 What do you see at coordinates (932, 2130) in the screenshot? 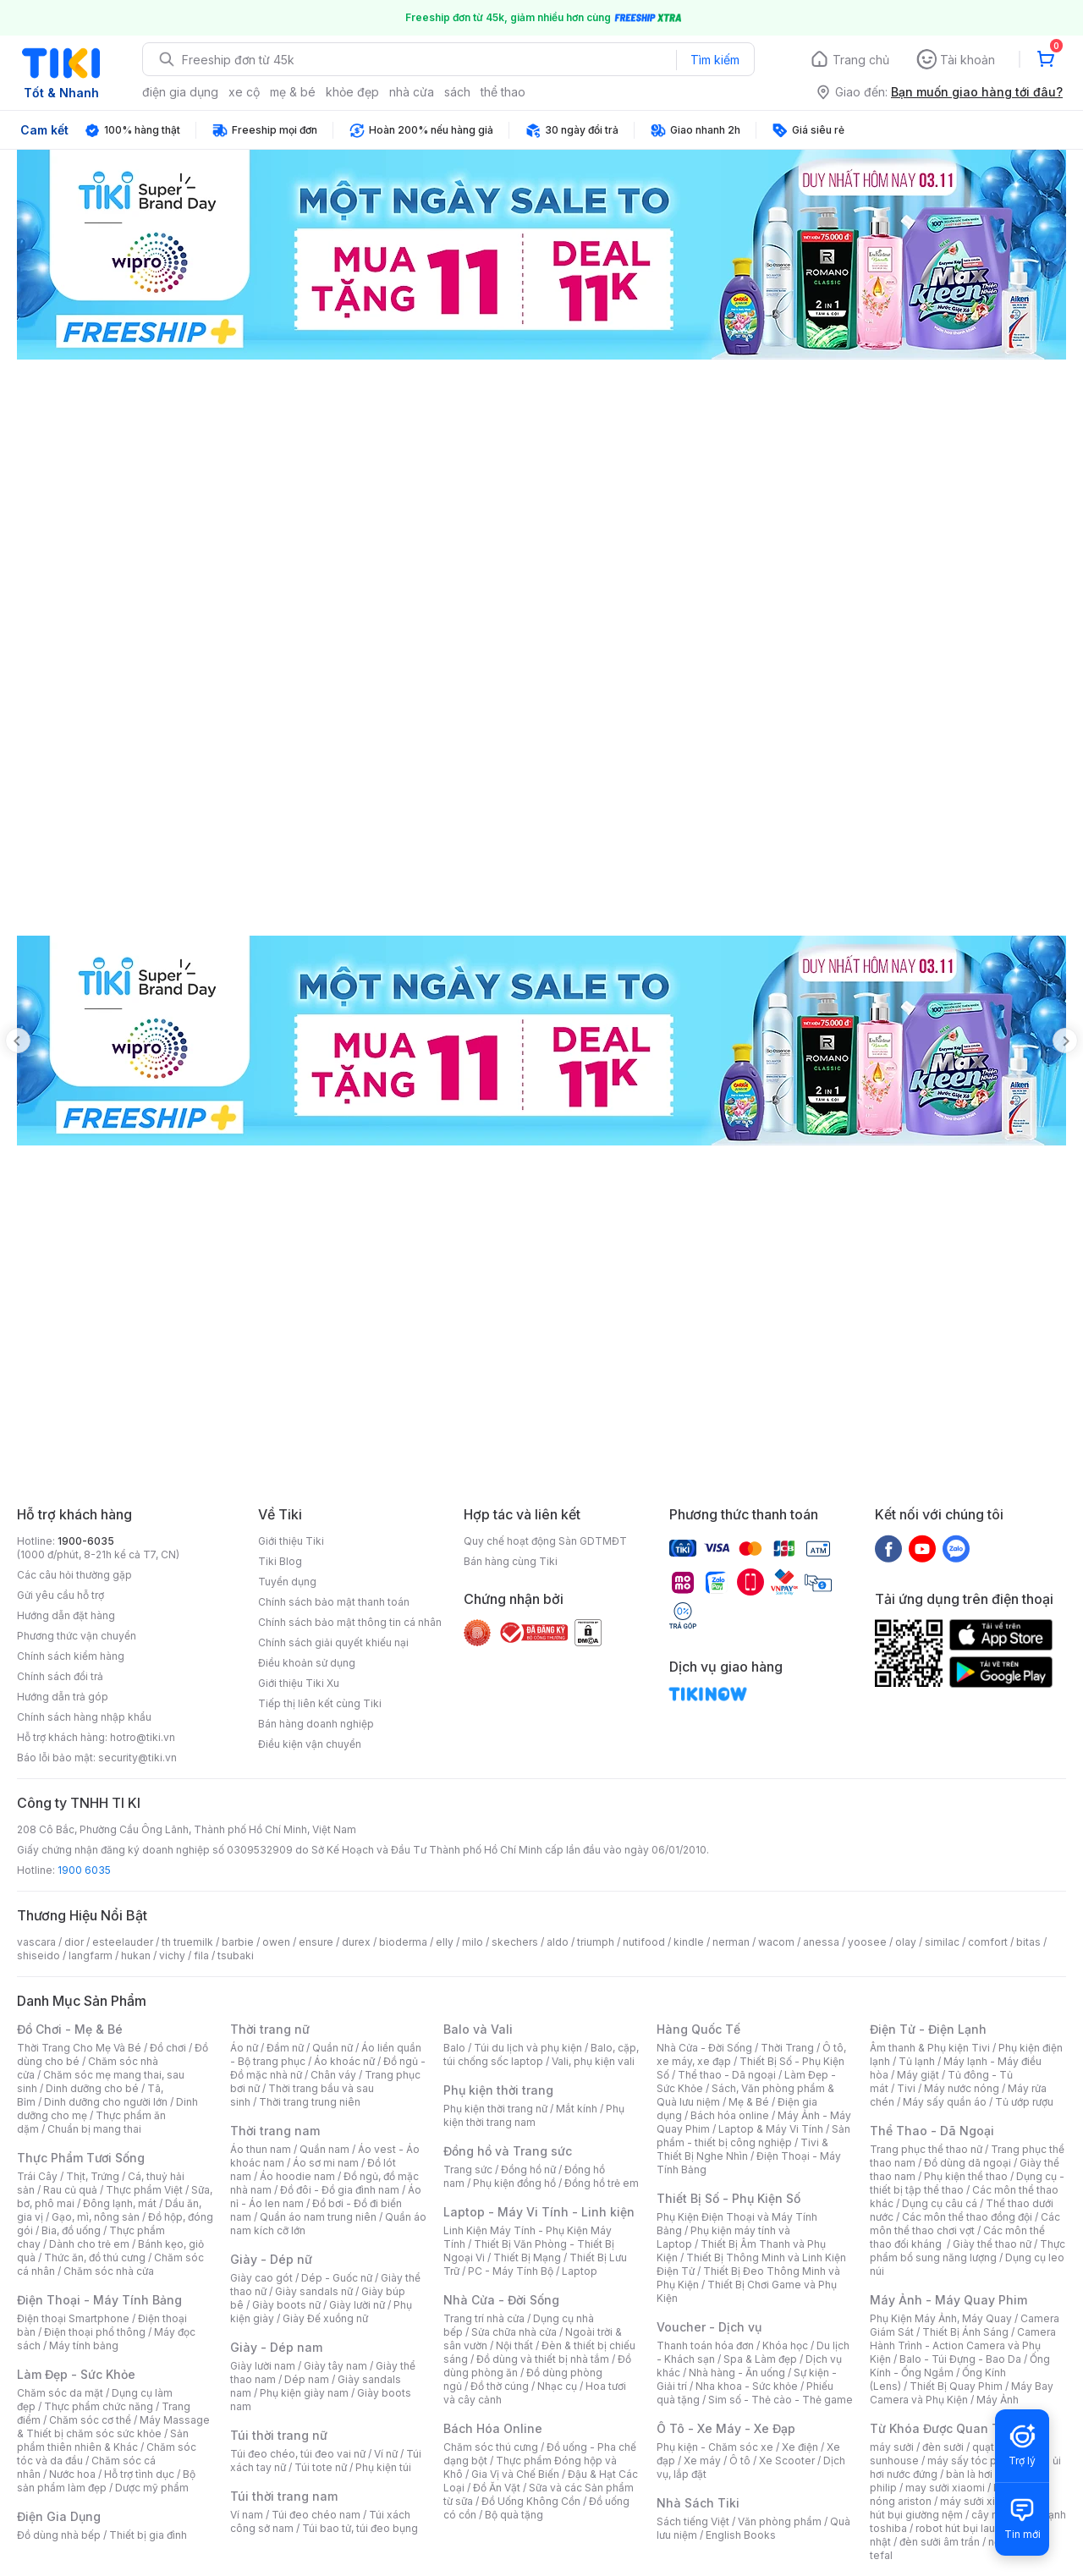
I see `Thể Thao - Dã Ngoại` at bounding box center [932, 2130].